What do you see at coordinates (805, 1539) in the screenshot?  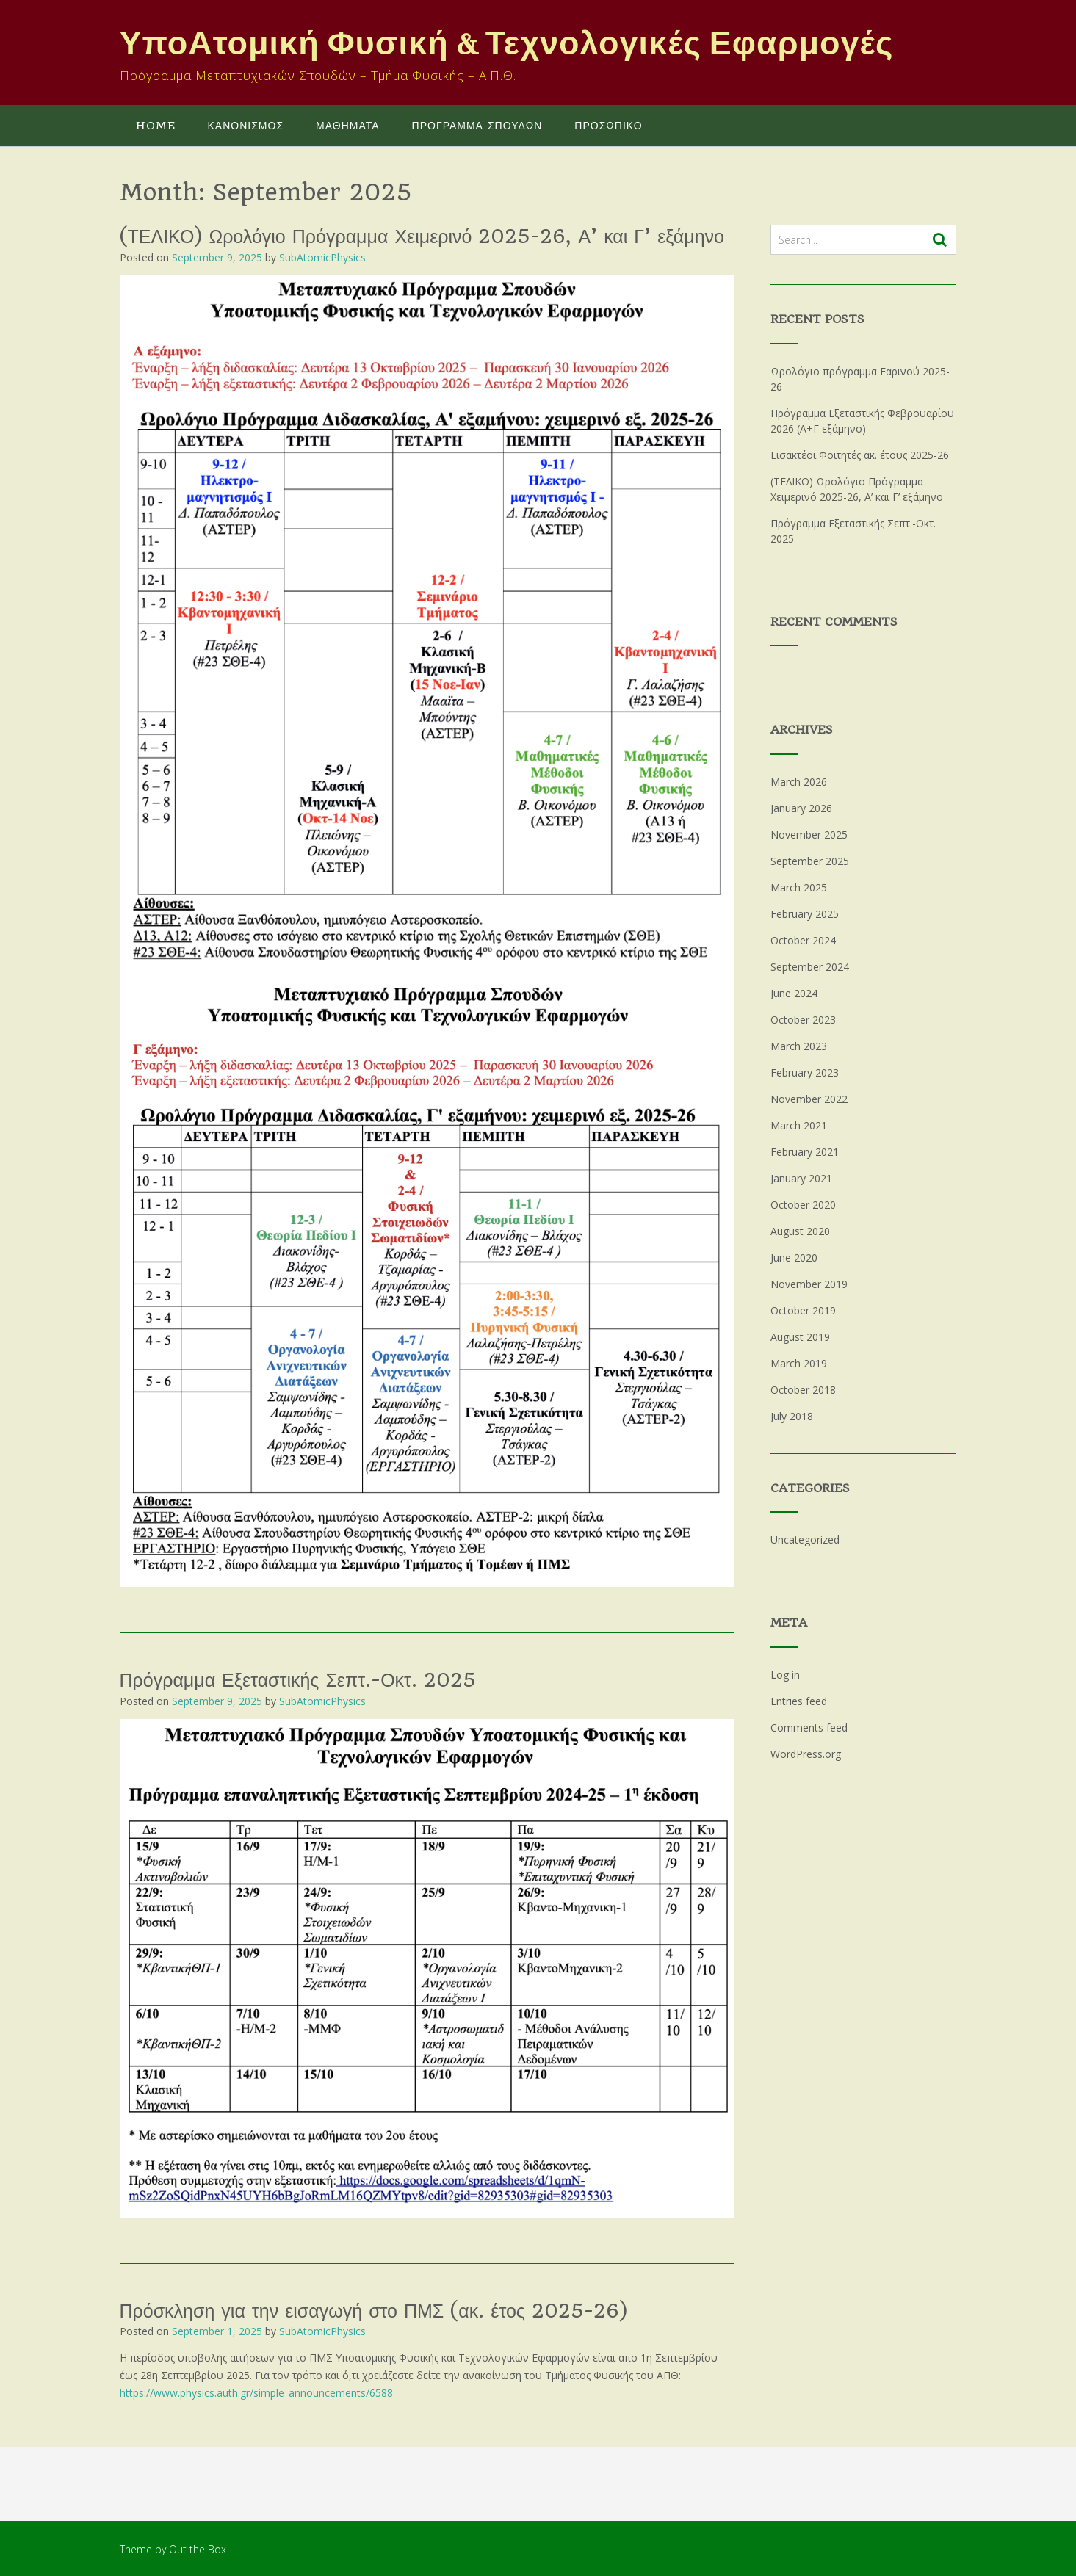 I see `Uncategorized` at bounding box center [805, 1539].